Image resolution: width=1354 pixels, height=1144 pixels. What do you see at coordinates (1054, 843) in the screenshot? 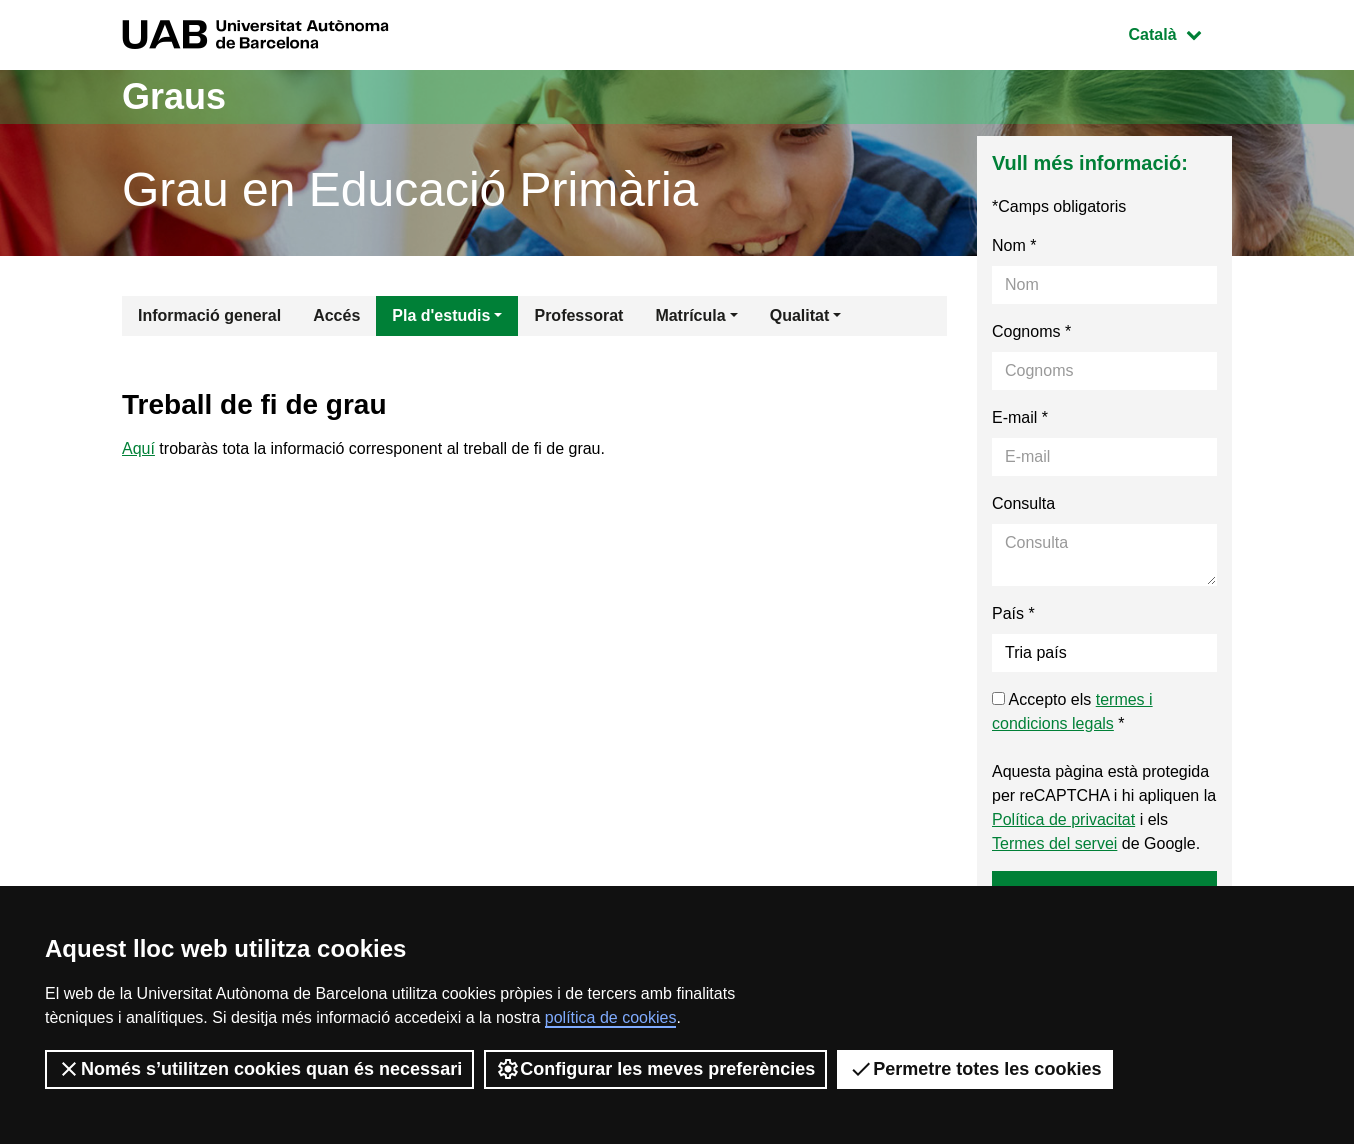
I see `Termes del servei` at bounding box center [1054, 843].